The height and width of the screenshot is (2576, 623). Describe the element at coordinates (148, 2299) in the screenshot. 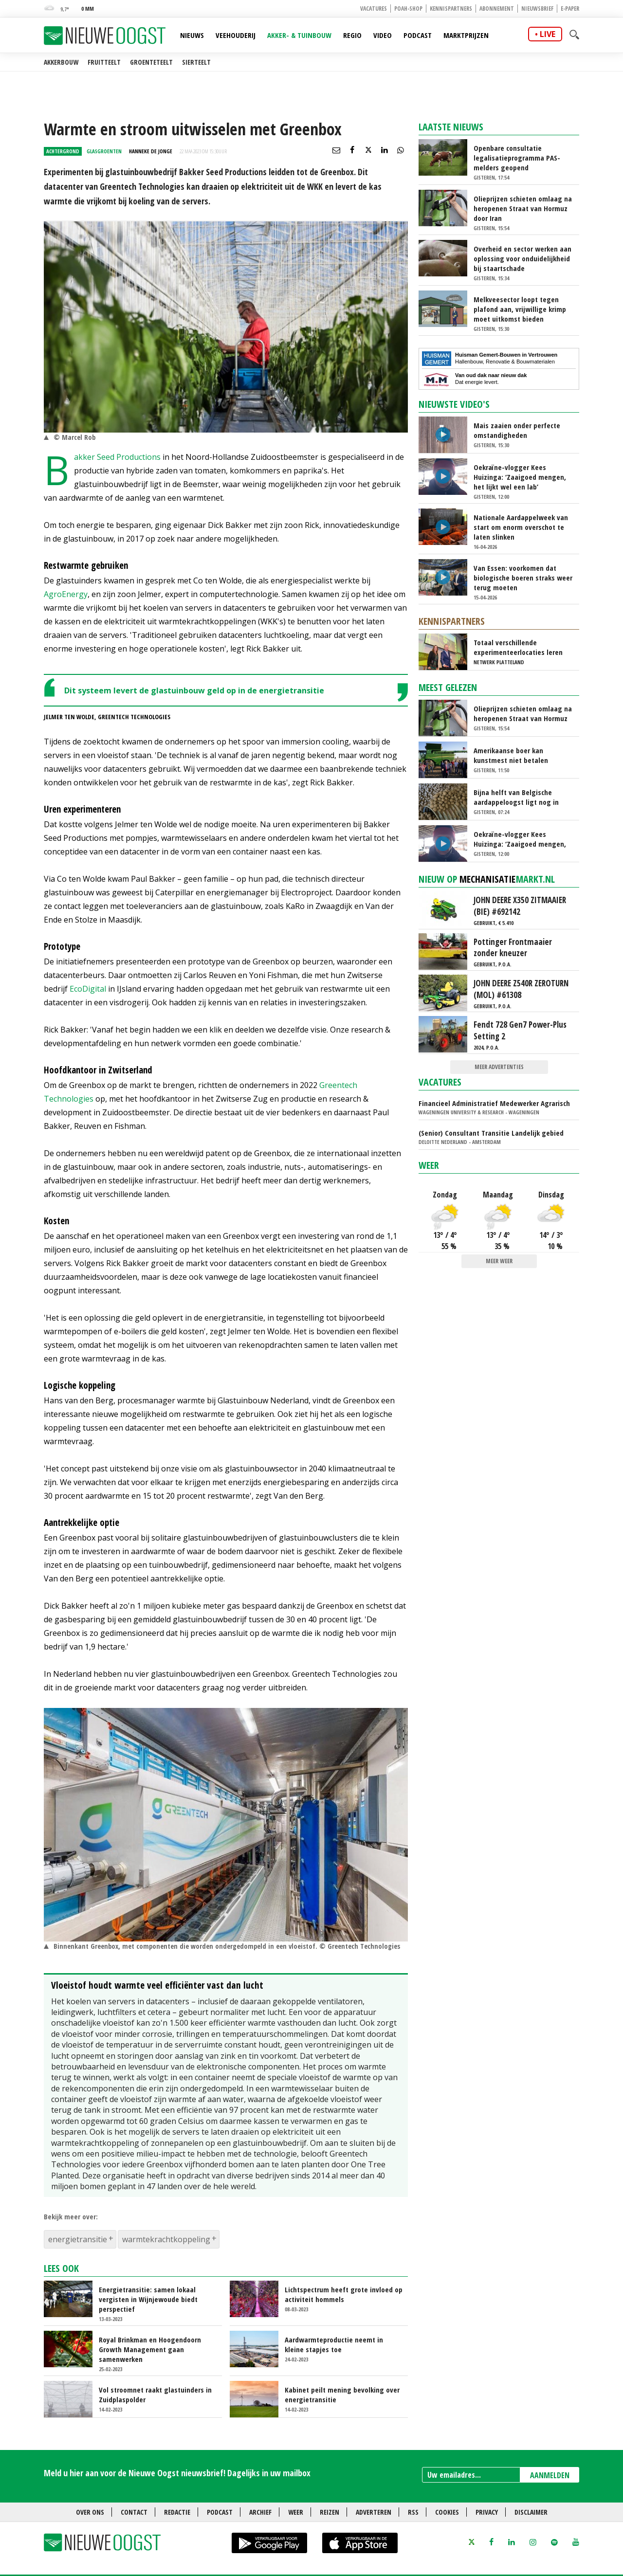

I see `Energietransitie: samen lokaal vergisten in Wijnjewoude biedt perspectief` at that location.